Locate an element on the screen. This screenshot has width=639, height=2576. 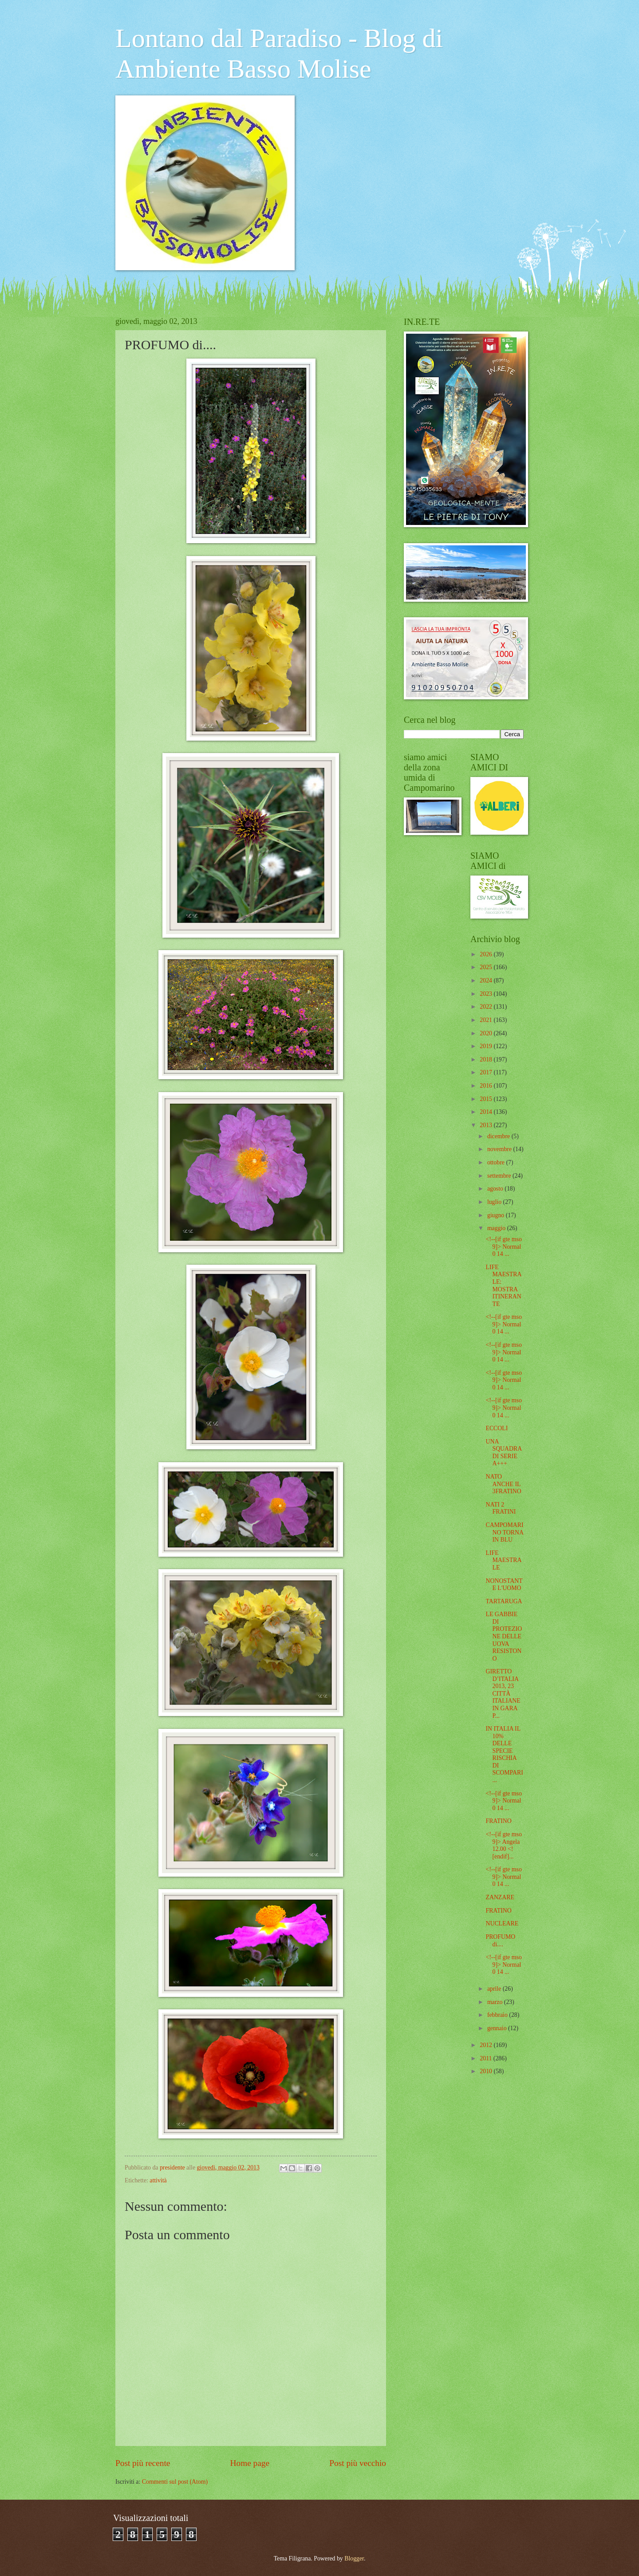
LIFE MAESTRALE is located at coordinates (503, 1560).